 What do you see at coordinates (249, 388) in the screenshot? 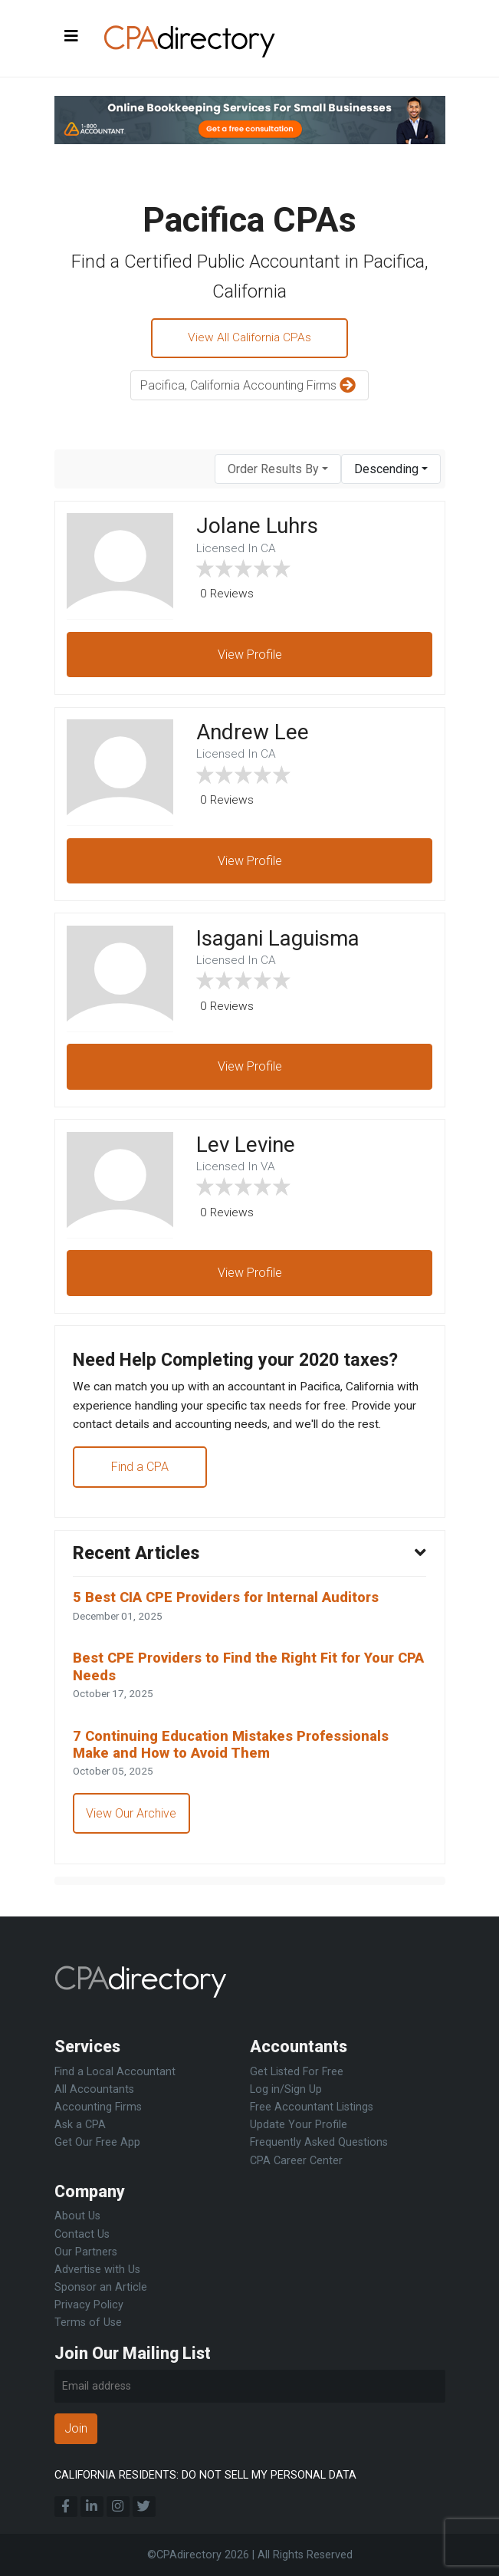
I see `Pacifica, California Accounting Firms` at bounding box center [249, 388].